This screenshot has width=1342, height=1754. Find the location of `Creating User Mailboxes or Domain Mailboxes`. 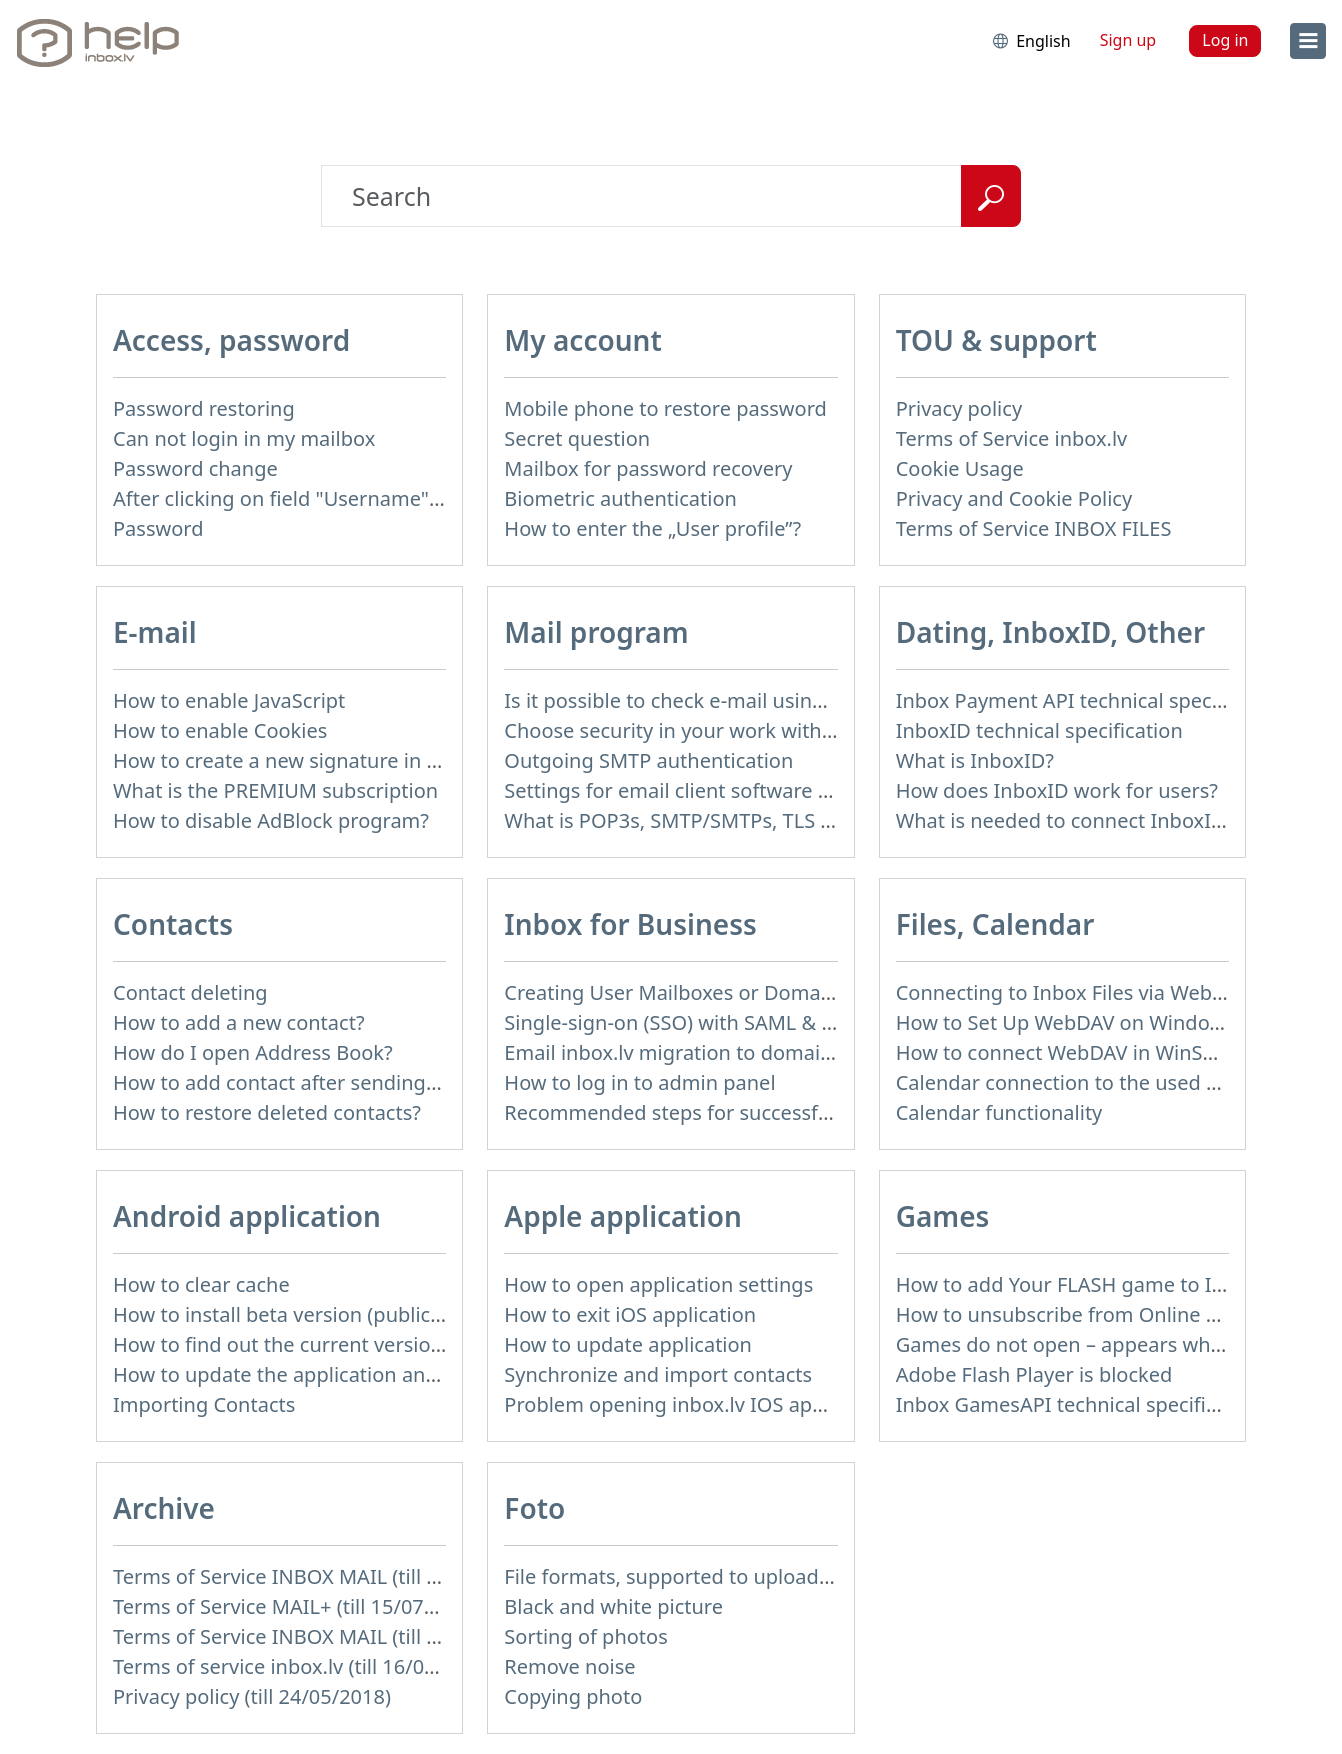

Creating User Mailboxes or Domain Mailboxes is located at coordinates (721, 992).